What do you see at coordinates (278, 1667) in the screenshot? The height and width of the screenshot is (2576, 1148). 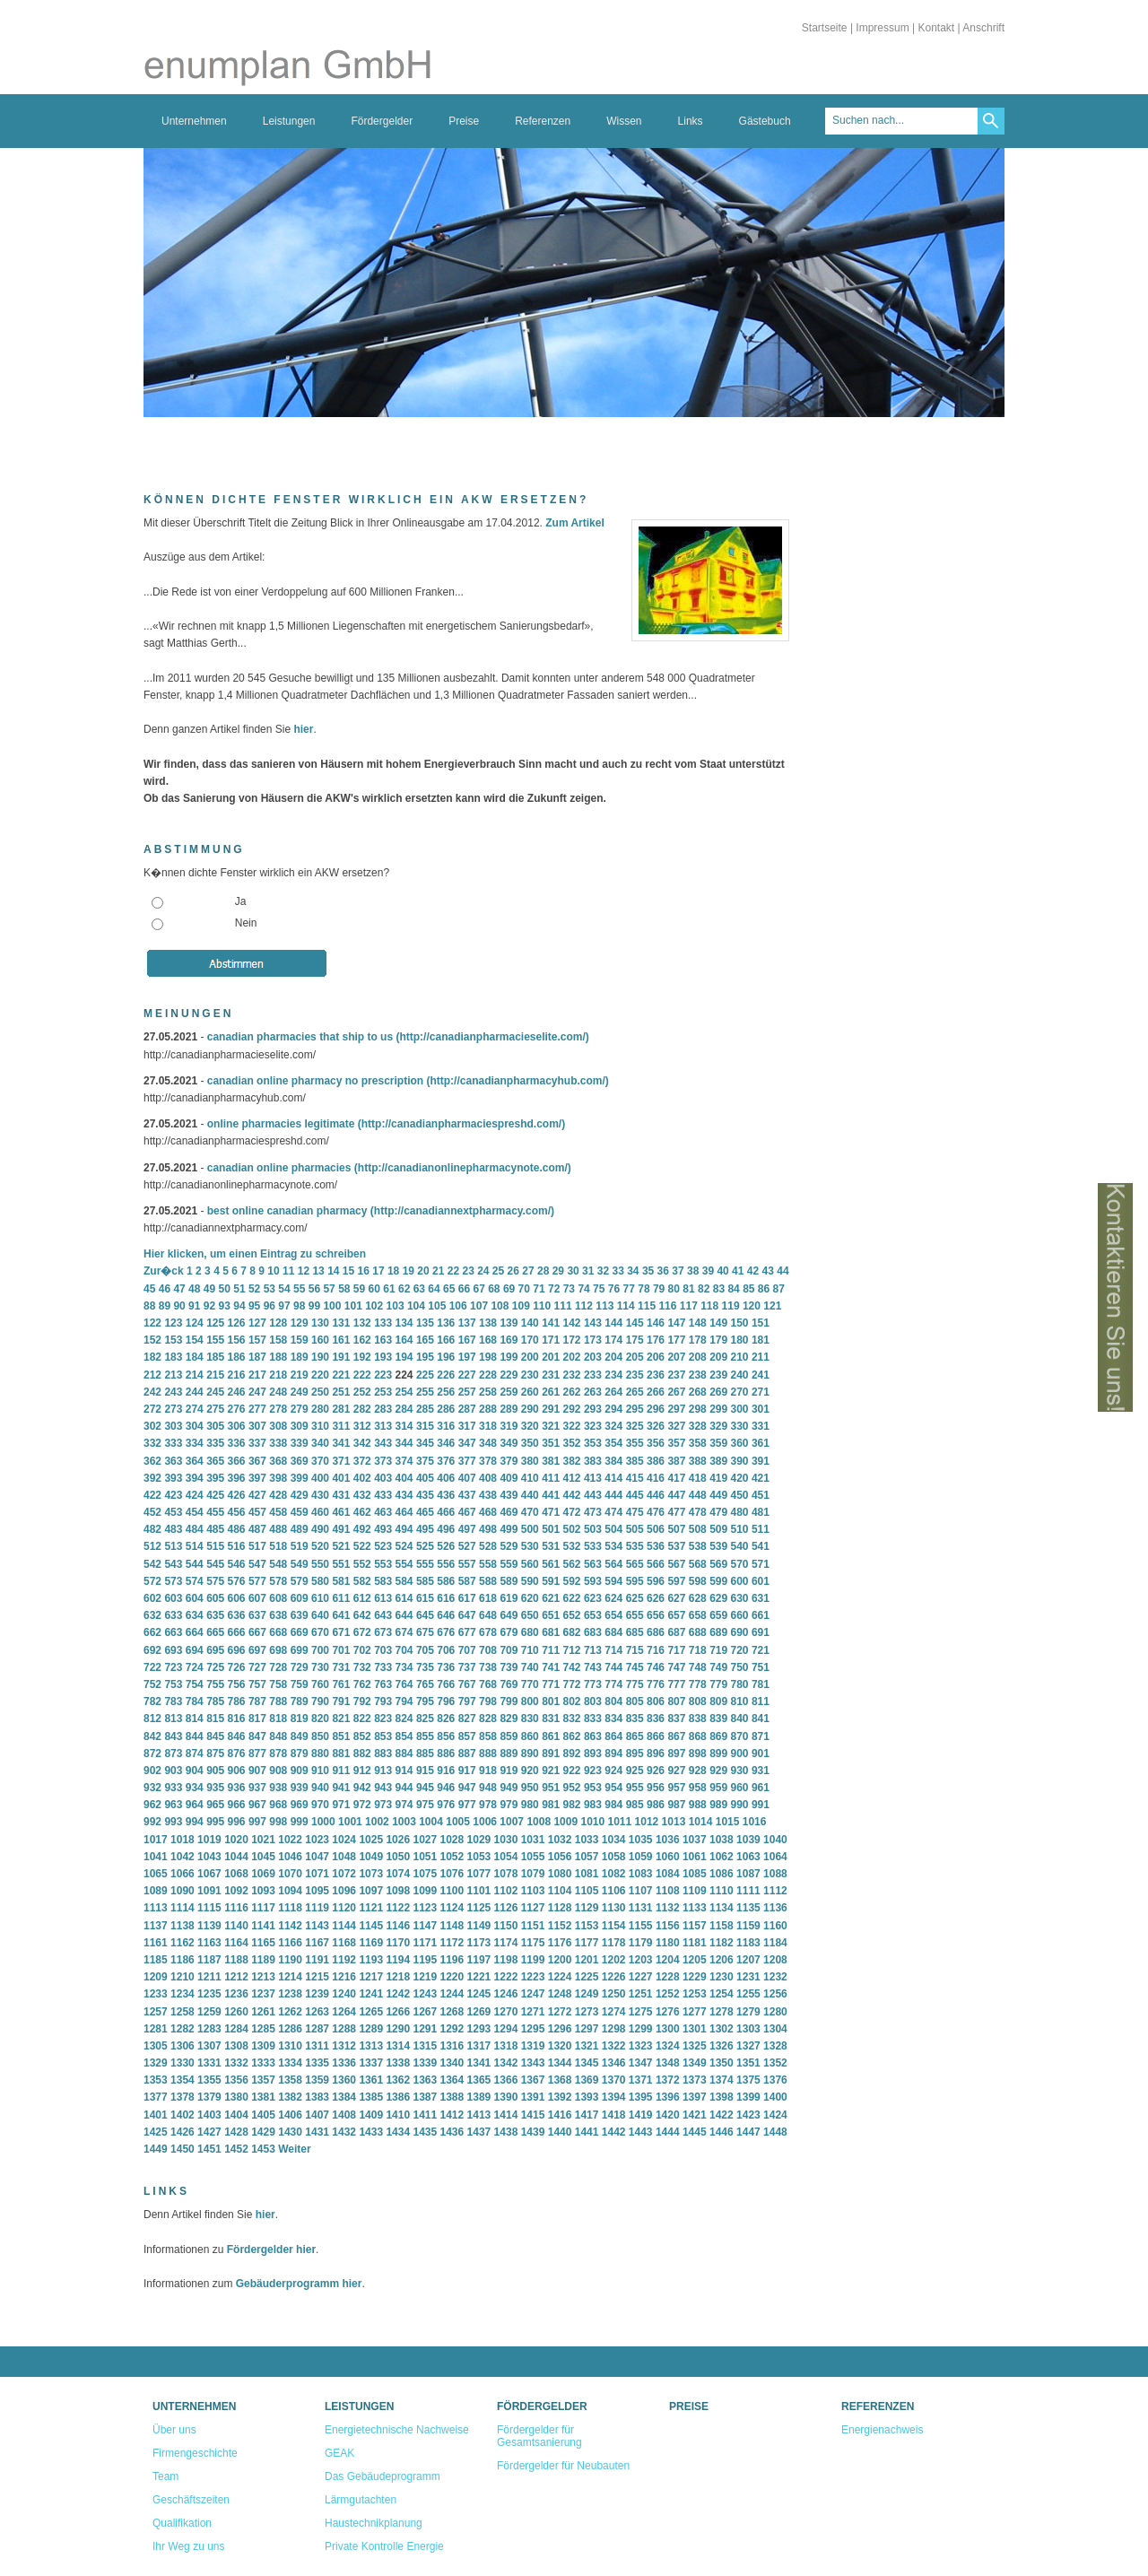 I see `728` at bounding box center [278, 1667].